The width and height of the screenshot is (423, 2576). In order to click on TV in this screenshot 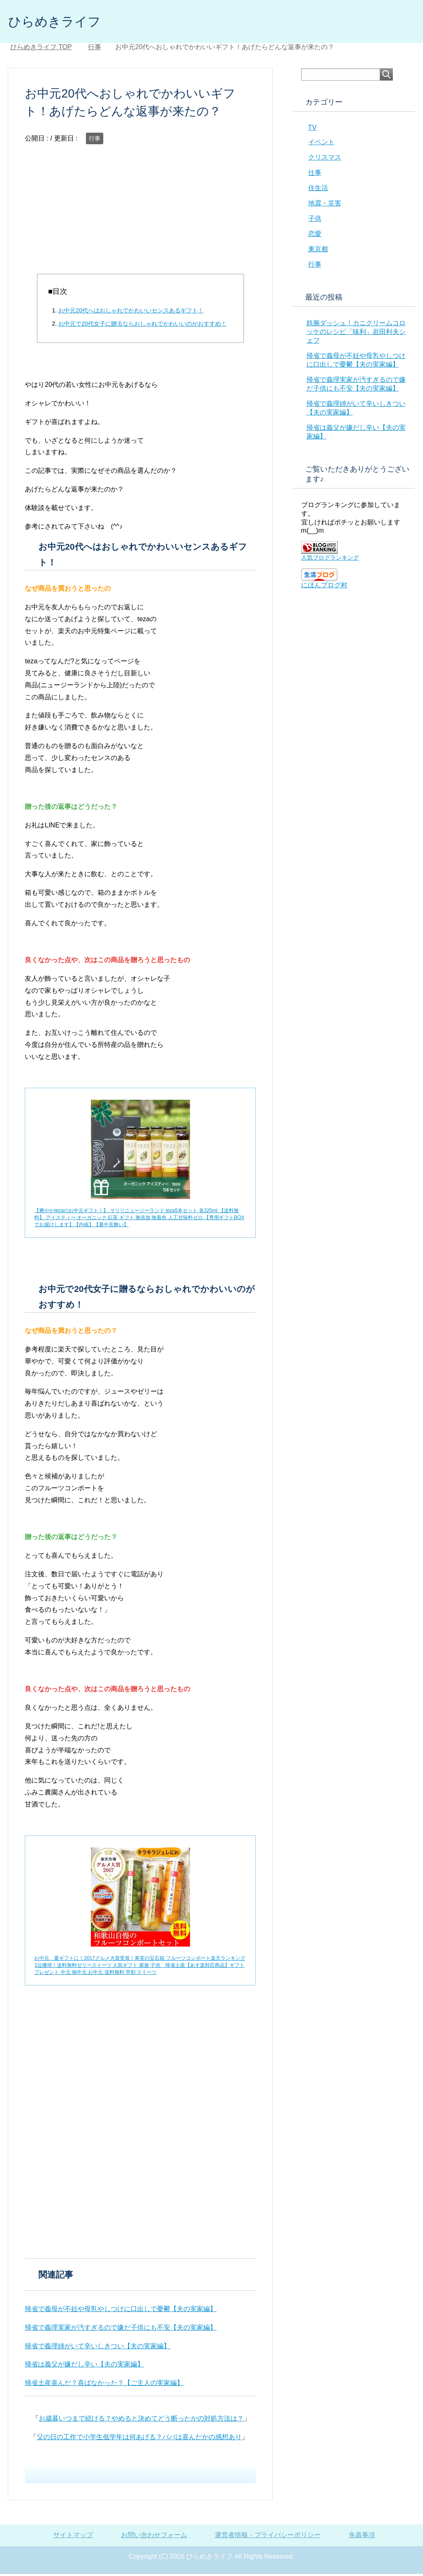, I will do `click(312, 129)`.